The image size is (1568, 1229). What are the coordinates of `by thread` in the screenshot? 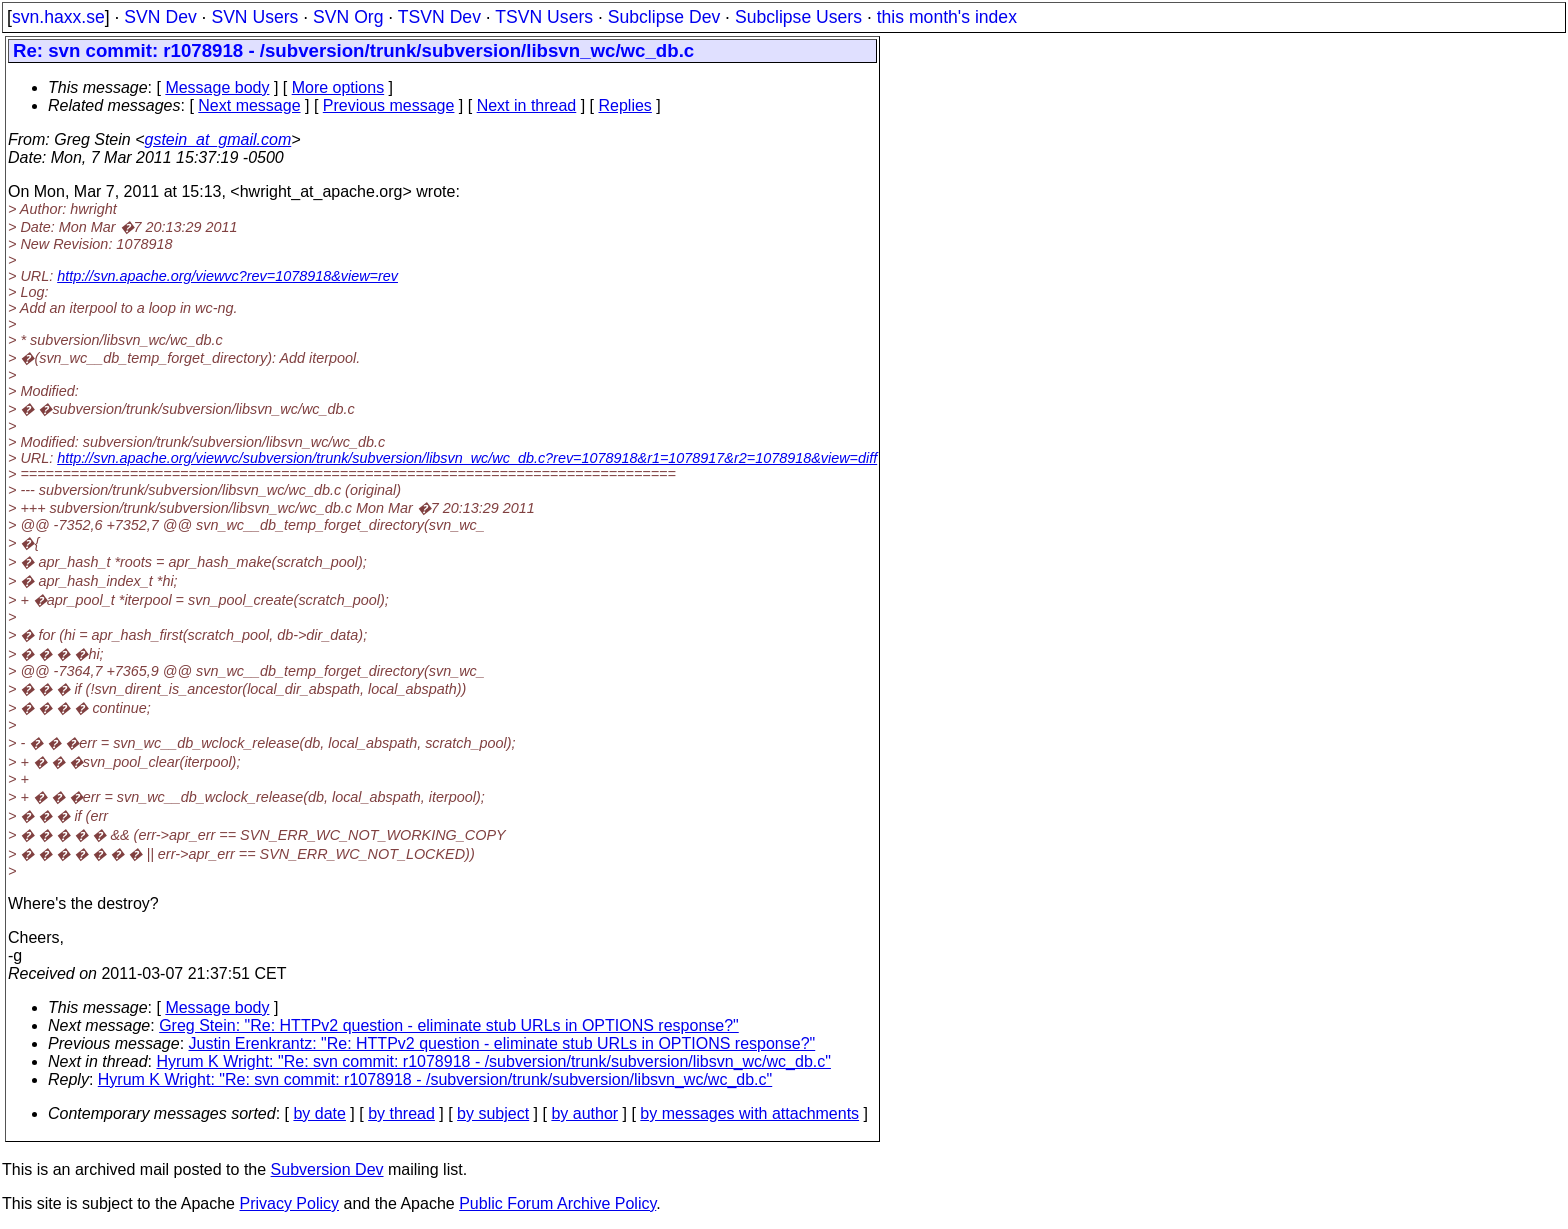 It's located at (401, 1113).